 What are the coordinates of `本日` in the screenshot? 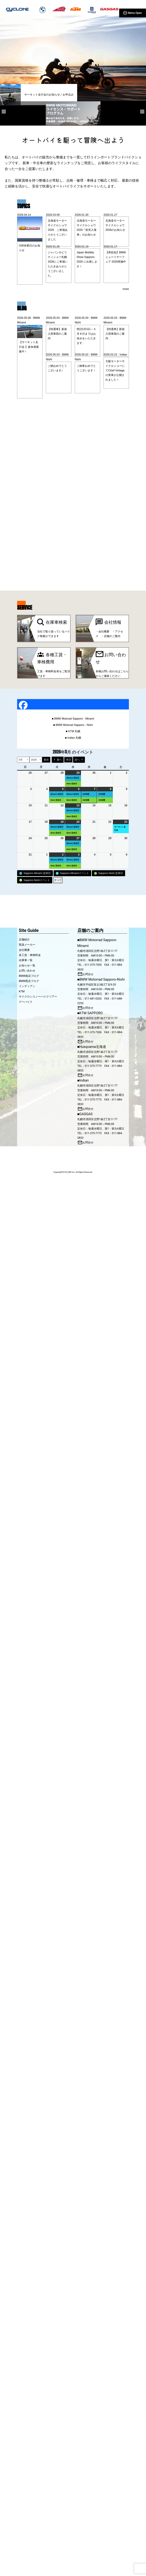 It's located at (68, 759).